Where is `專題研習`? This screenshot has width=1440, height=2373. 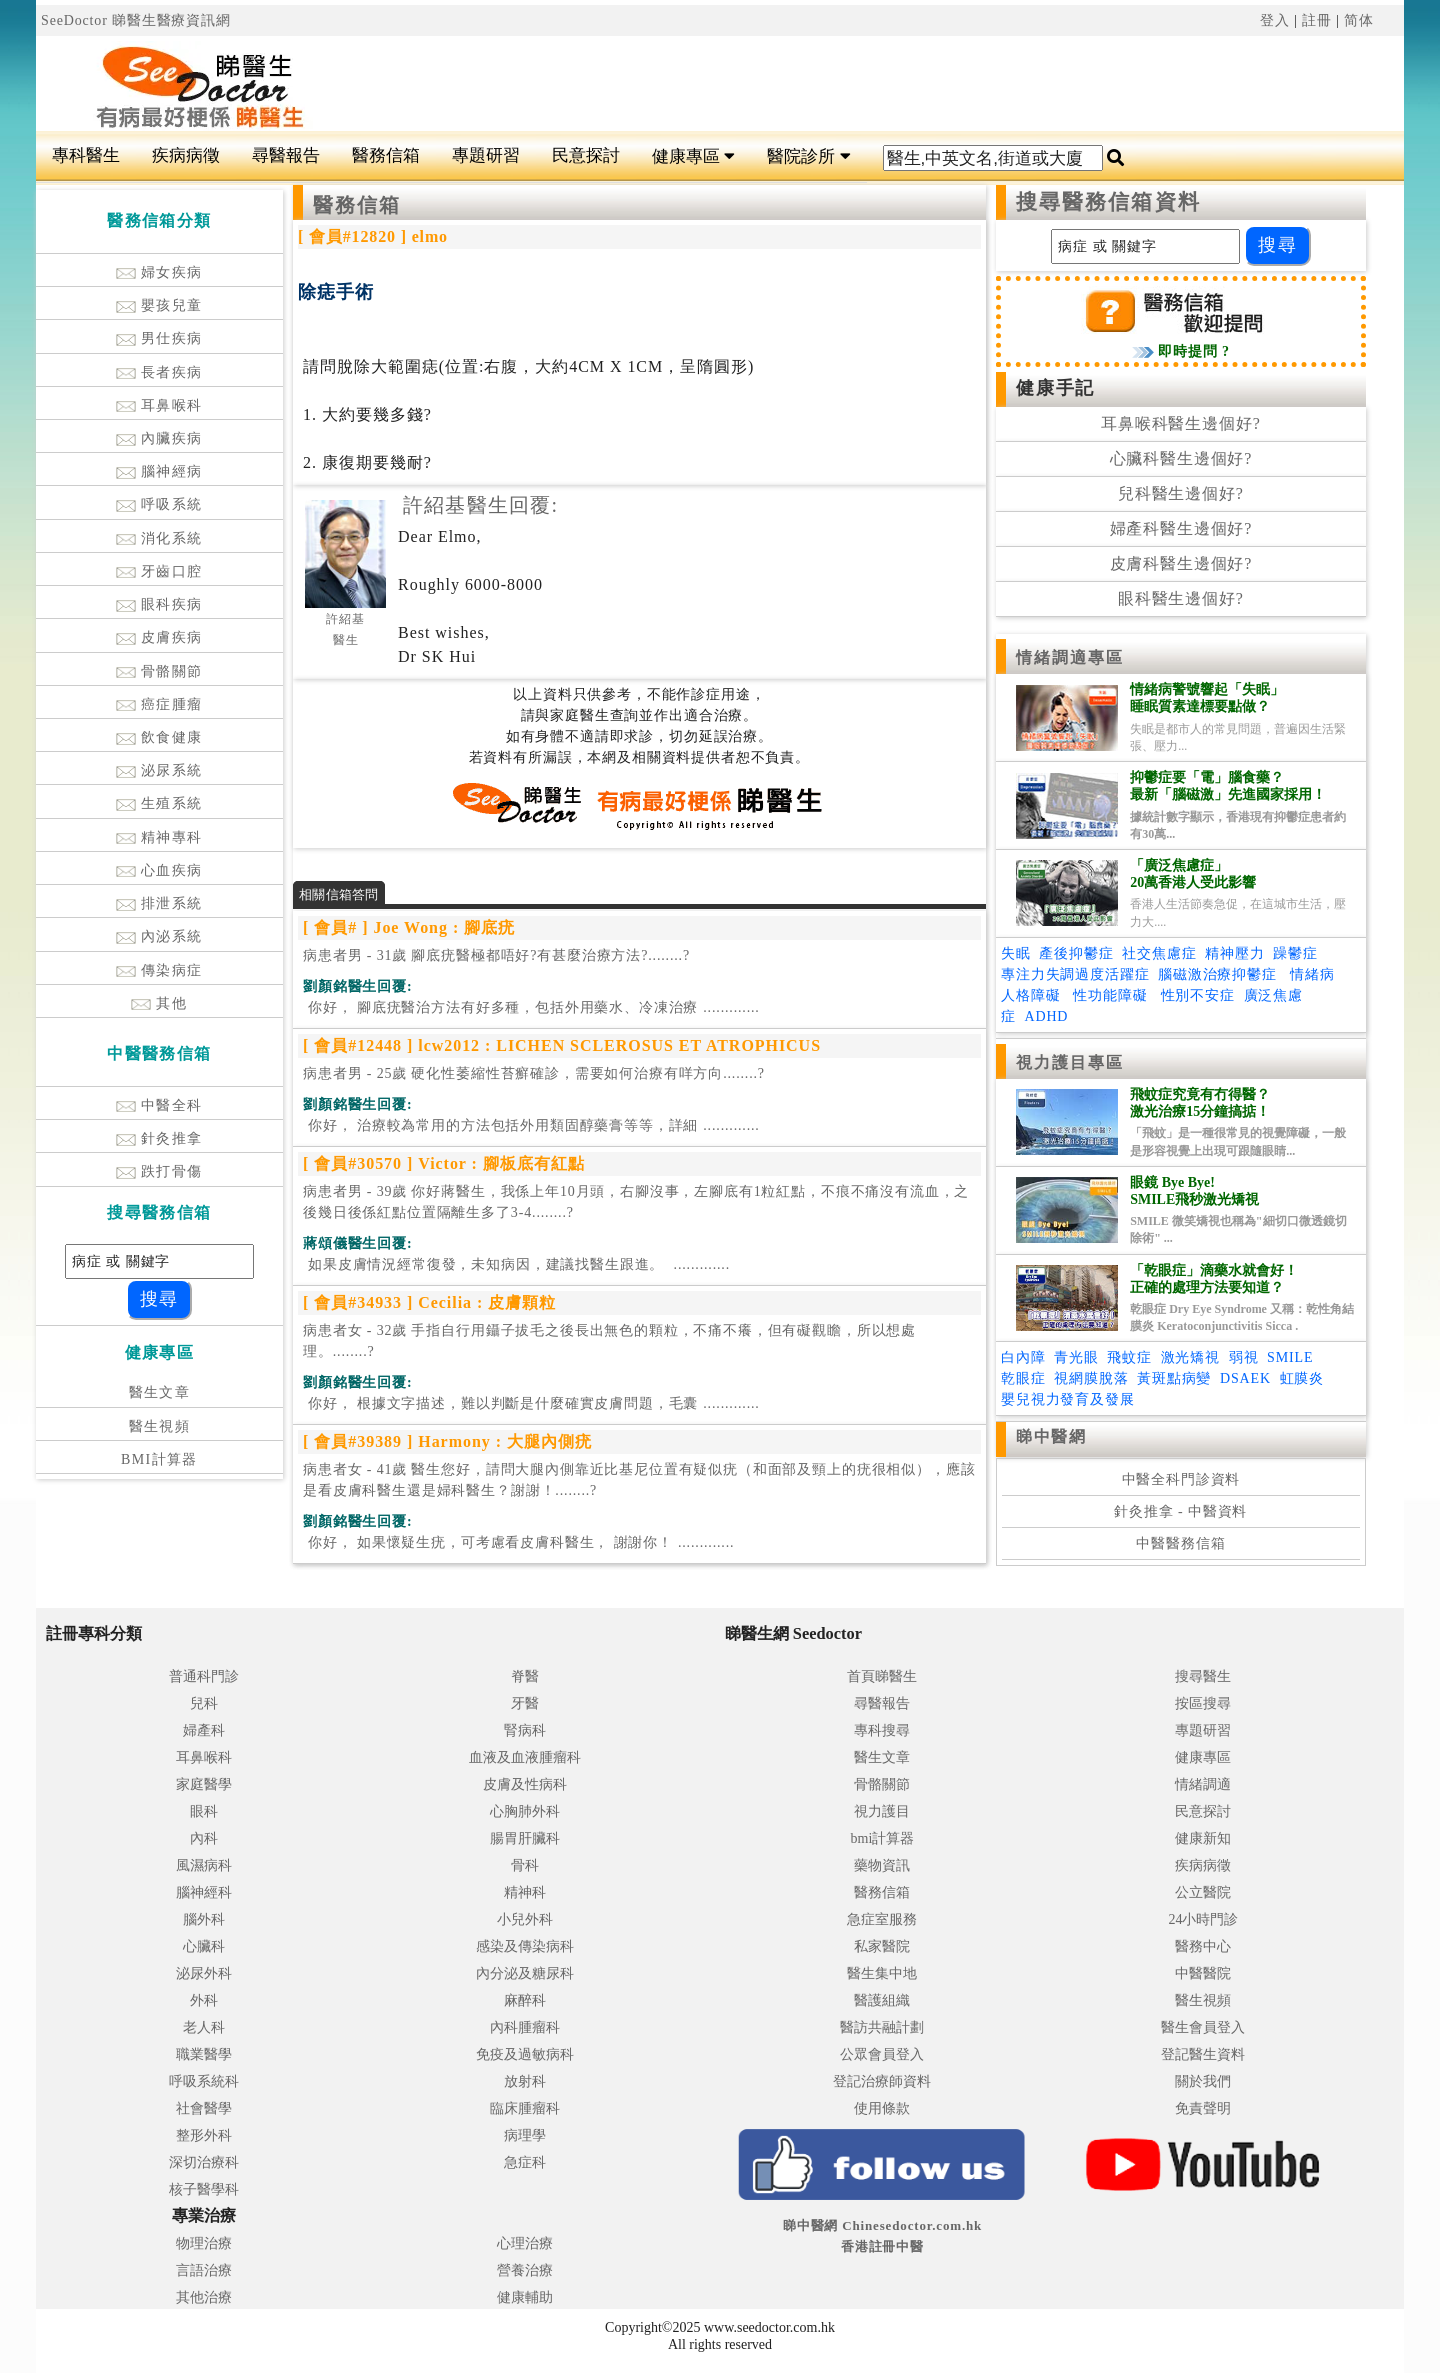 專題研習 is located at coordinates (486, 155).